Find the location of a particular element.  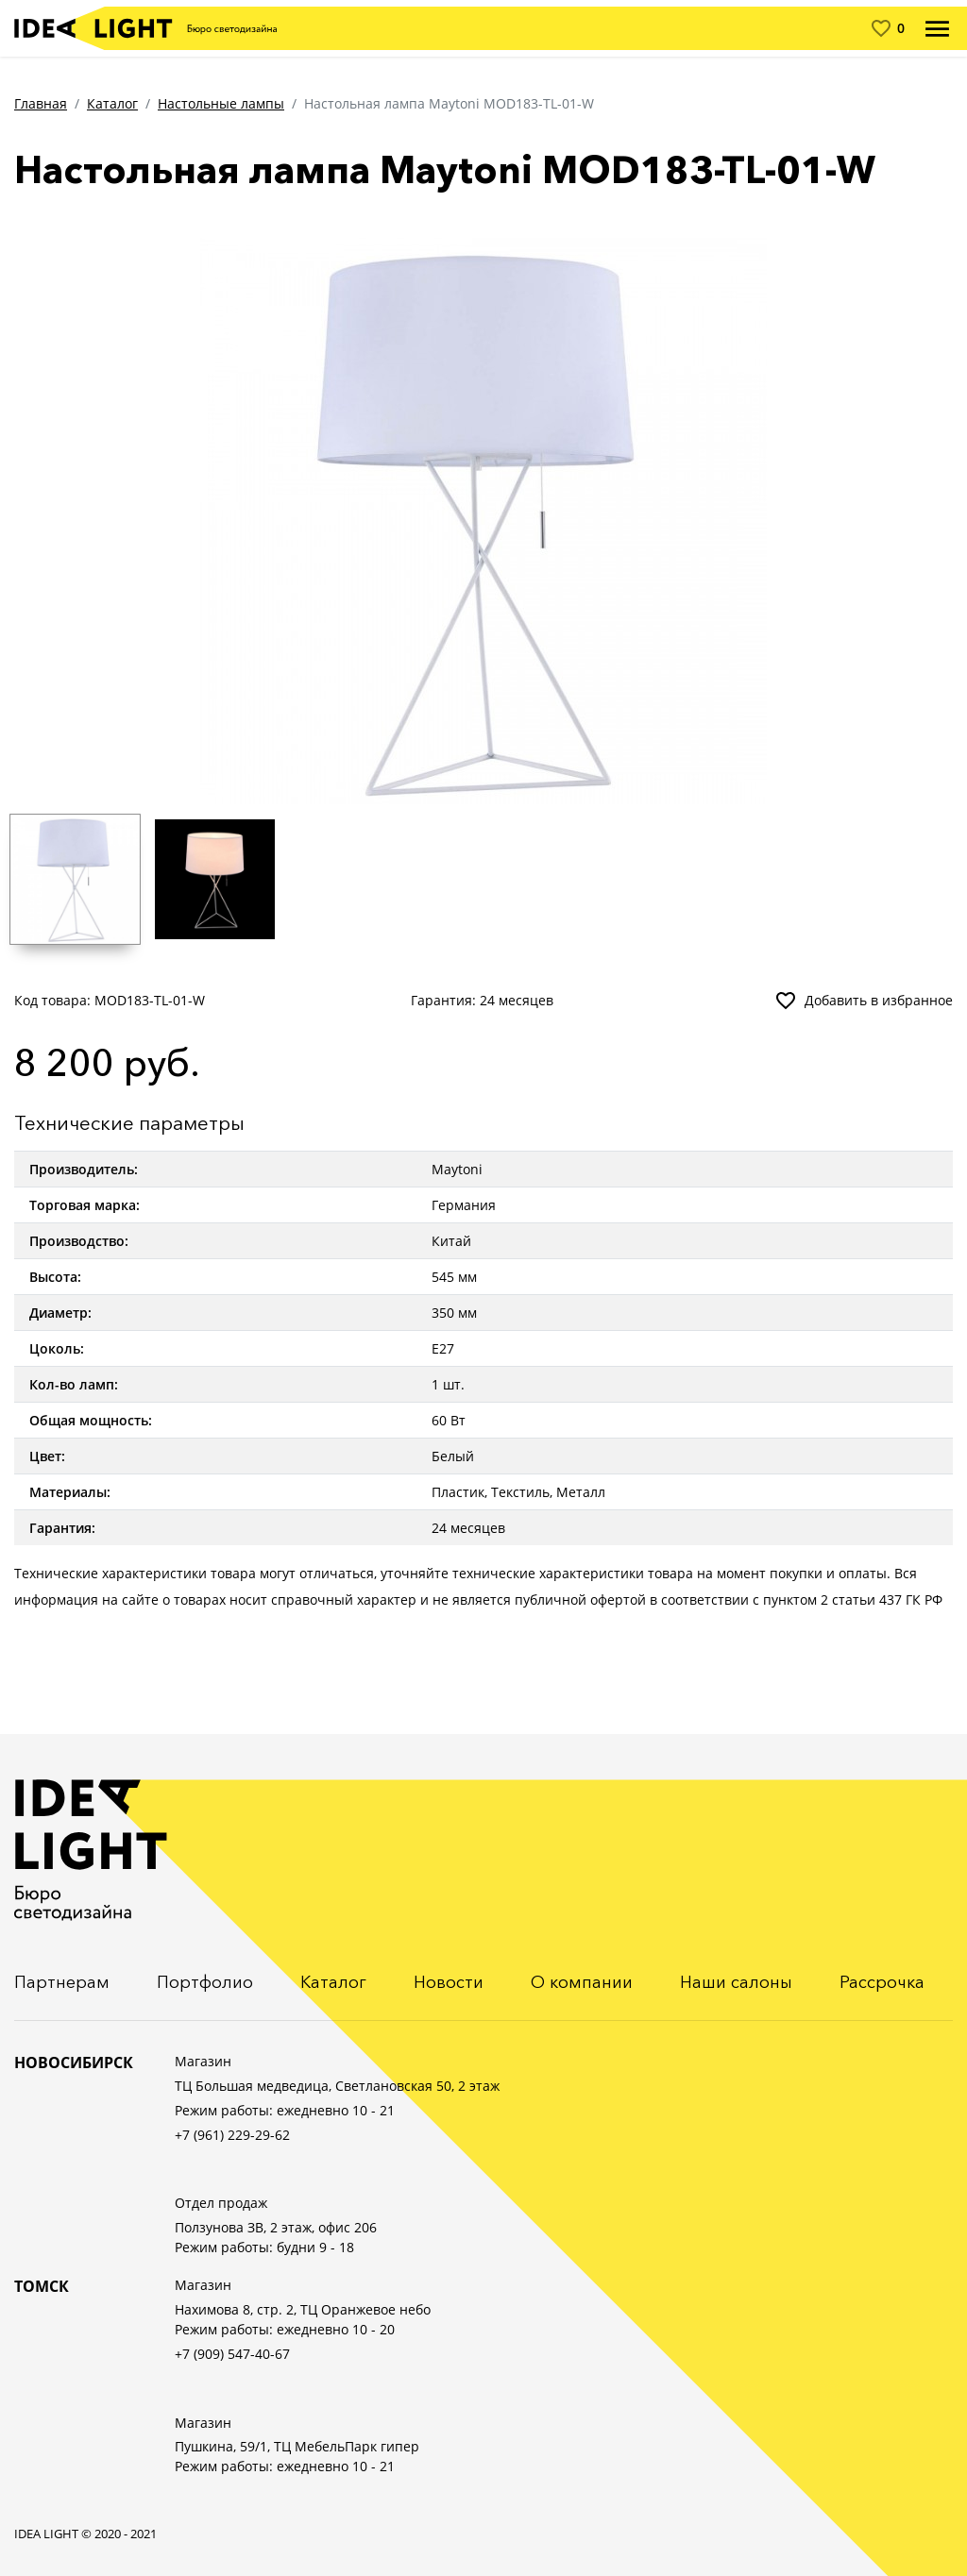

Наши салоны is located at coordinates (736, 1982).